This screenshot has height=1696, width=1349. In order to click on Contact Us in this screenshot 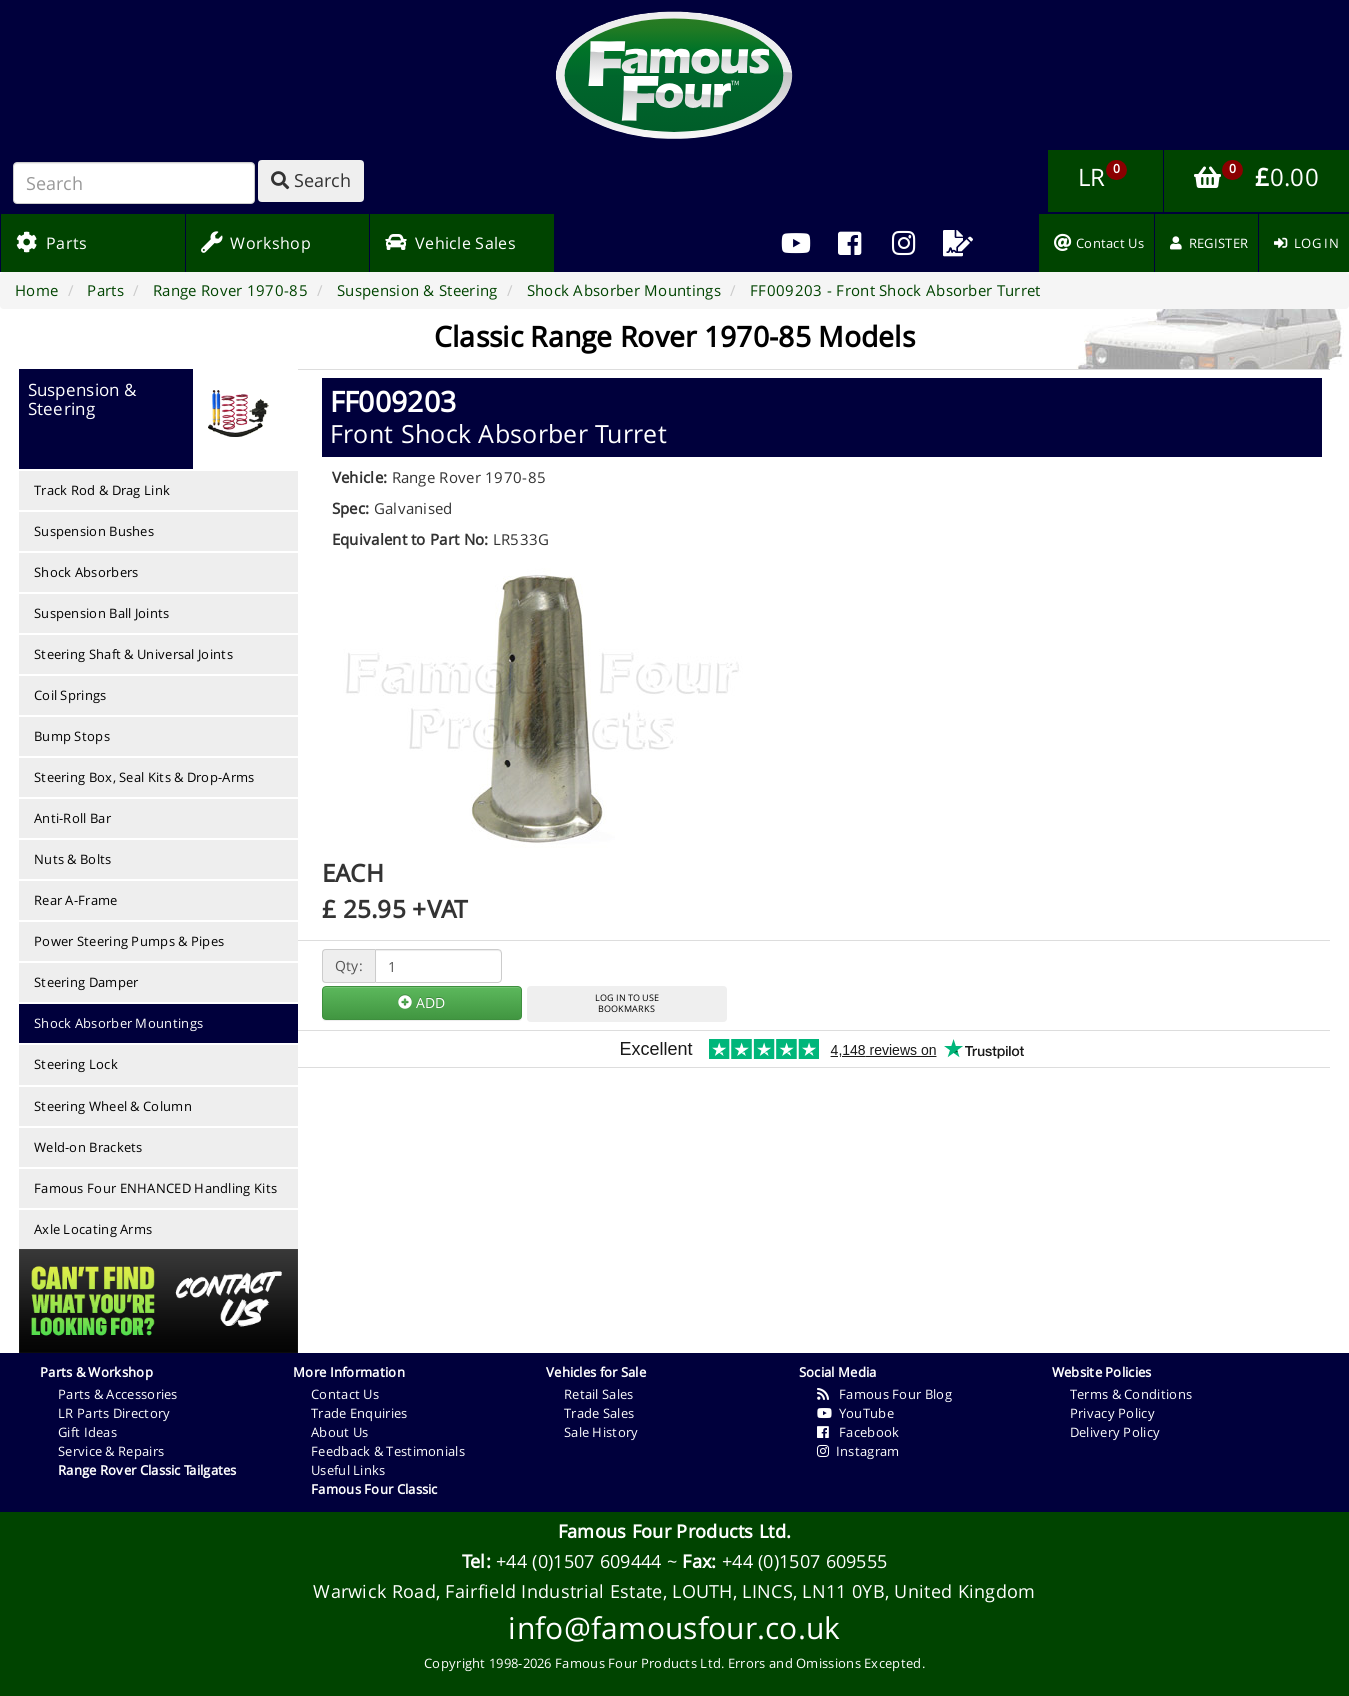, I will do `click(345, 1394)`.